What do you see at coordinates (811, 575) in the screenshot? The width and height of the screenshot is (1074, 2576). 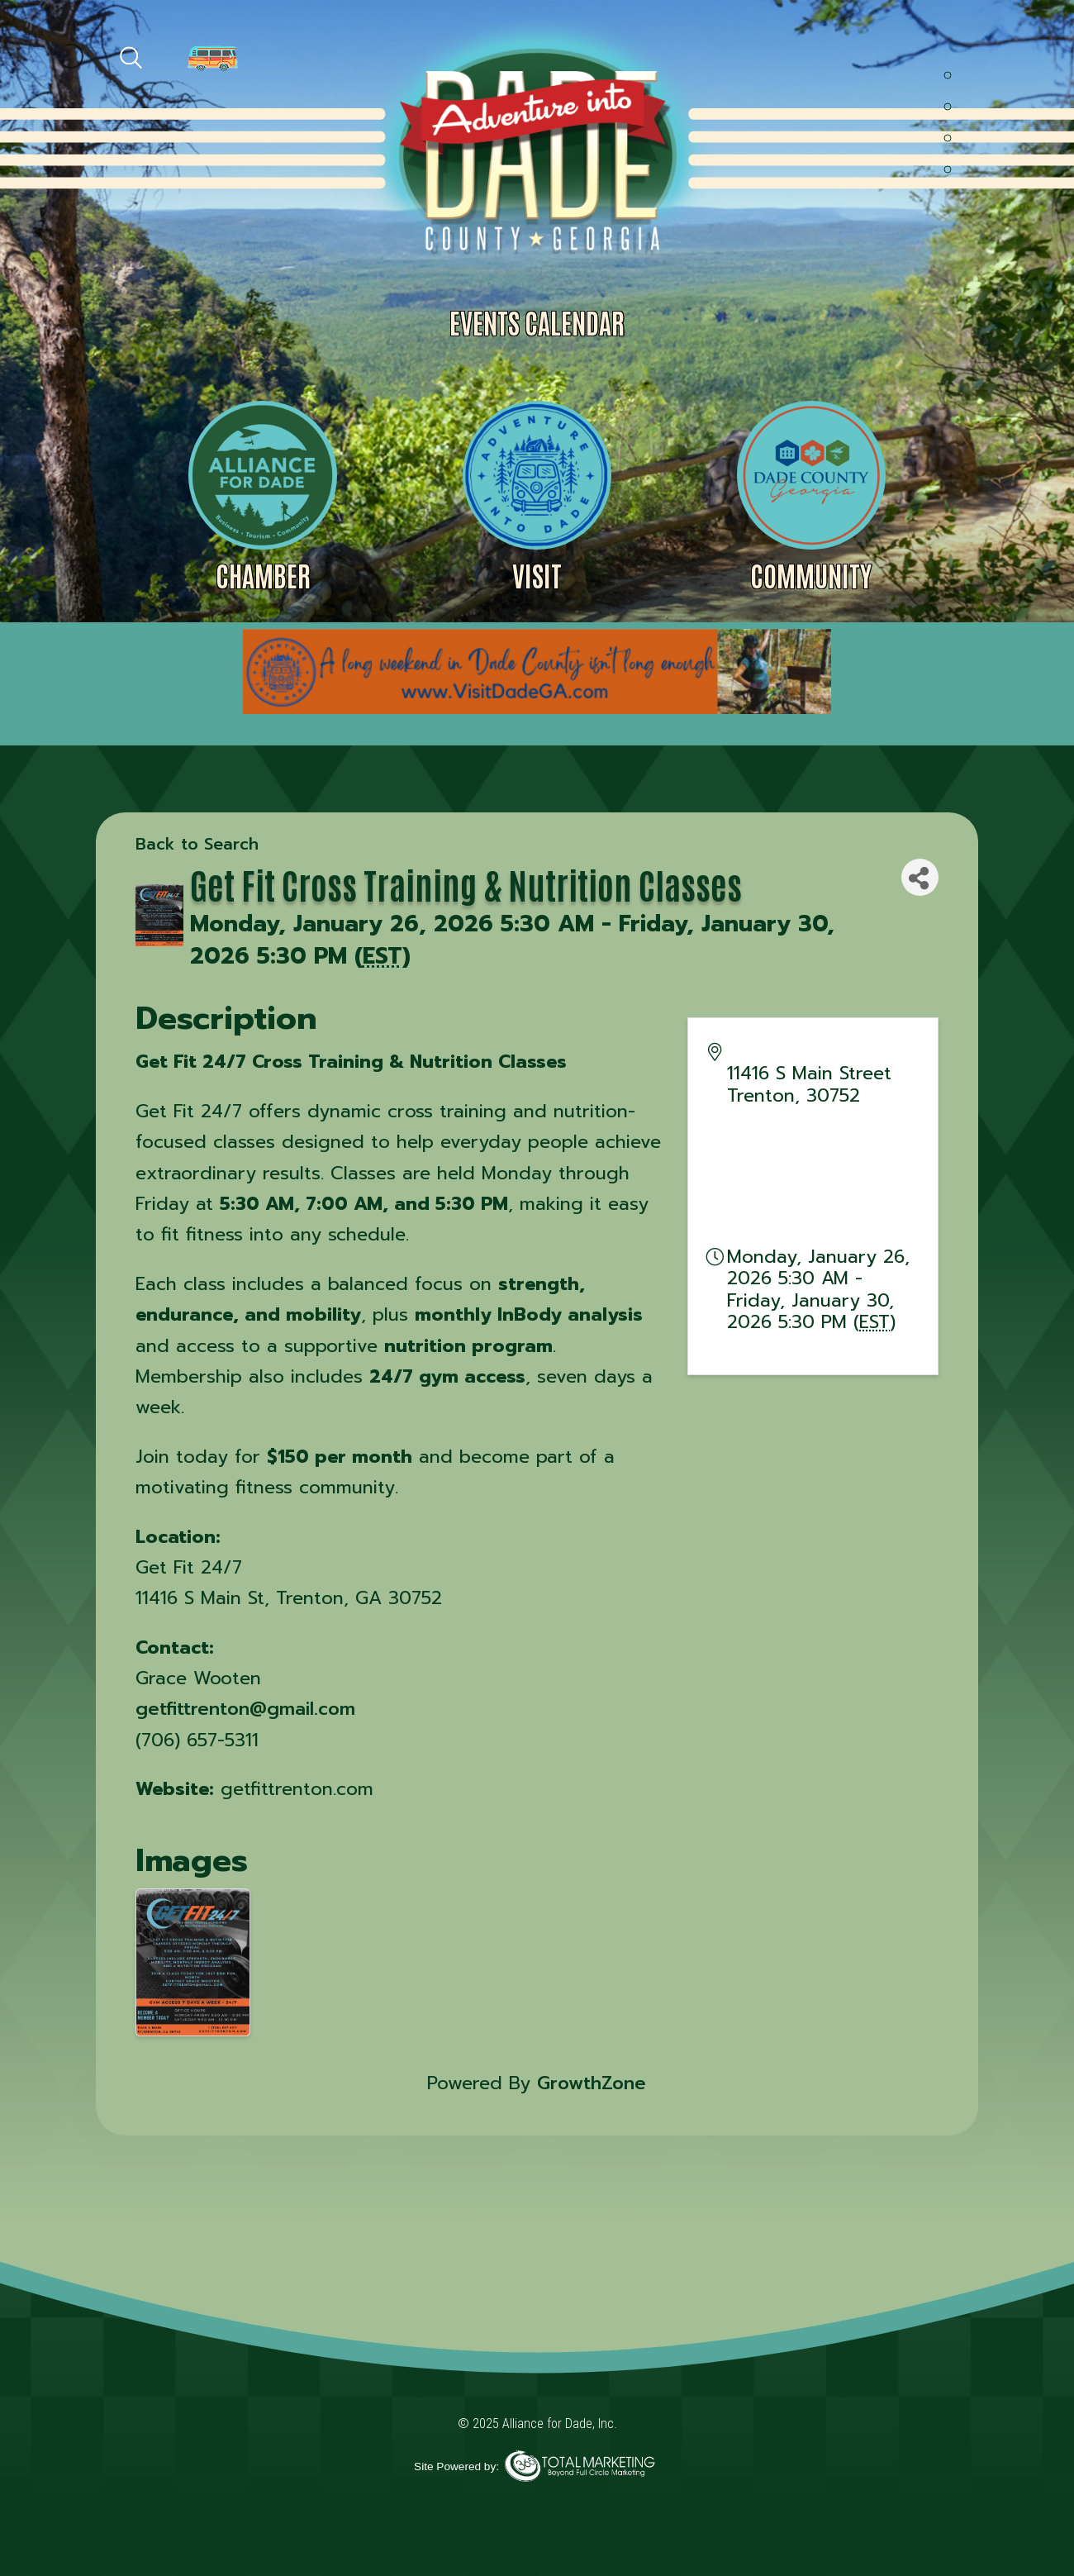 I see `Community` at bounding box center [811, 575].